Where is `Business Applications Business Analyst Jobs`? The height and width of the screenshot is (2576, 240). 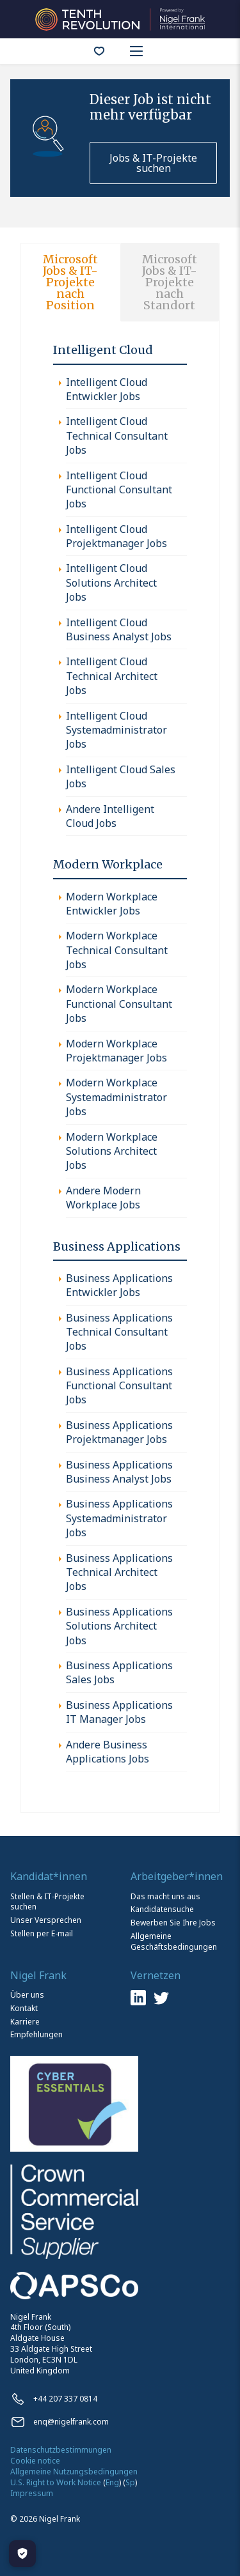
Business Applications Business Analyst Jobs is located at coordinates (119, 1472).